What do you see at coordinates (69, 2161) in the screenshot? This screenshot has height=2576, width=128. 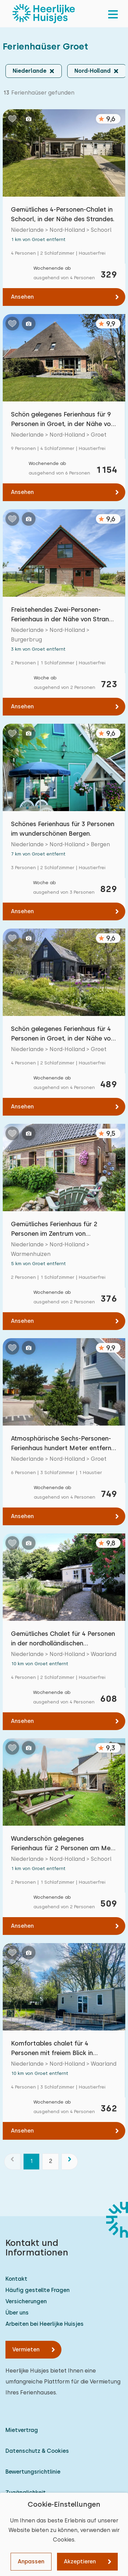 I see `[Nächste]` at bounding box center [69, 2161].